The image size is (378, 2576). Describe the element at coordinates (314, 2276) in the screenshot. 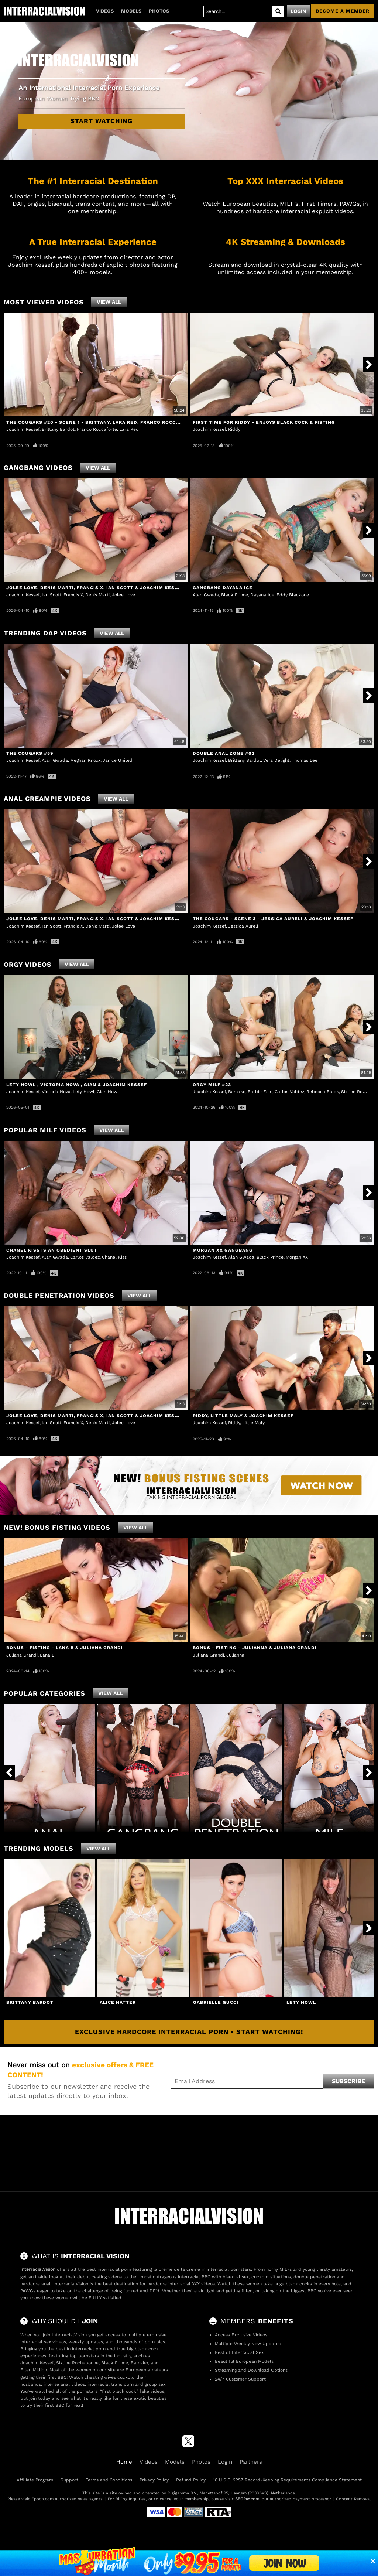

I see `double penetration` at that location.